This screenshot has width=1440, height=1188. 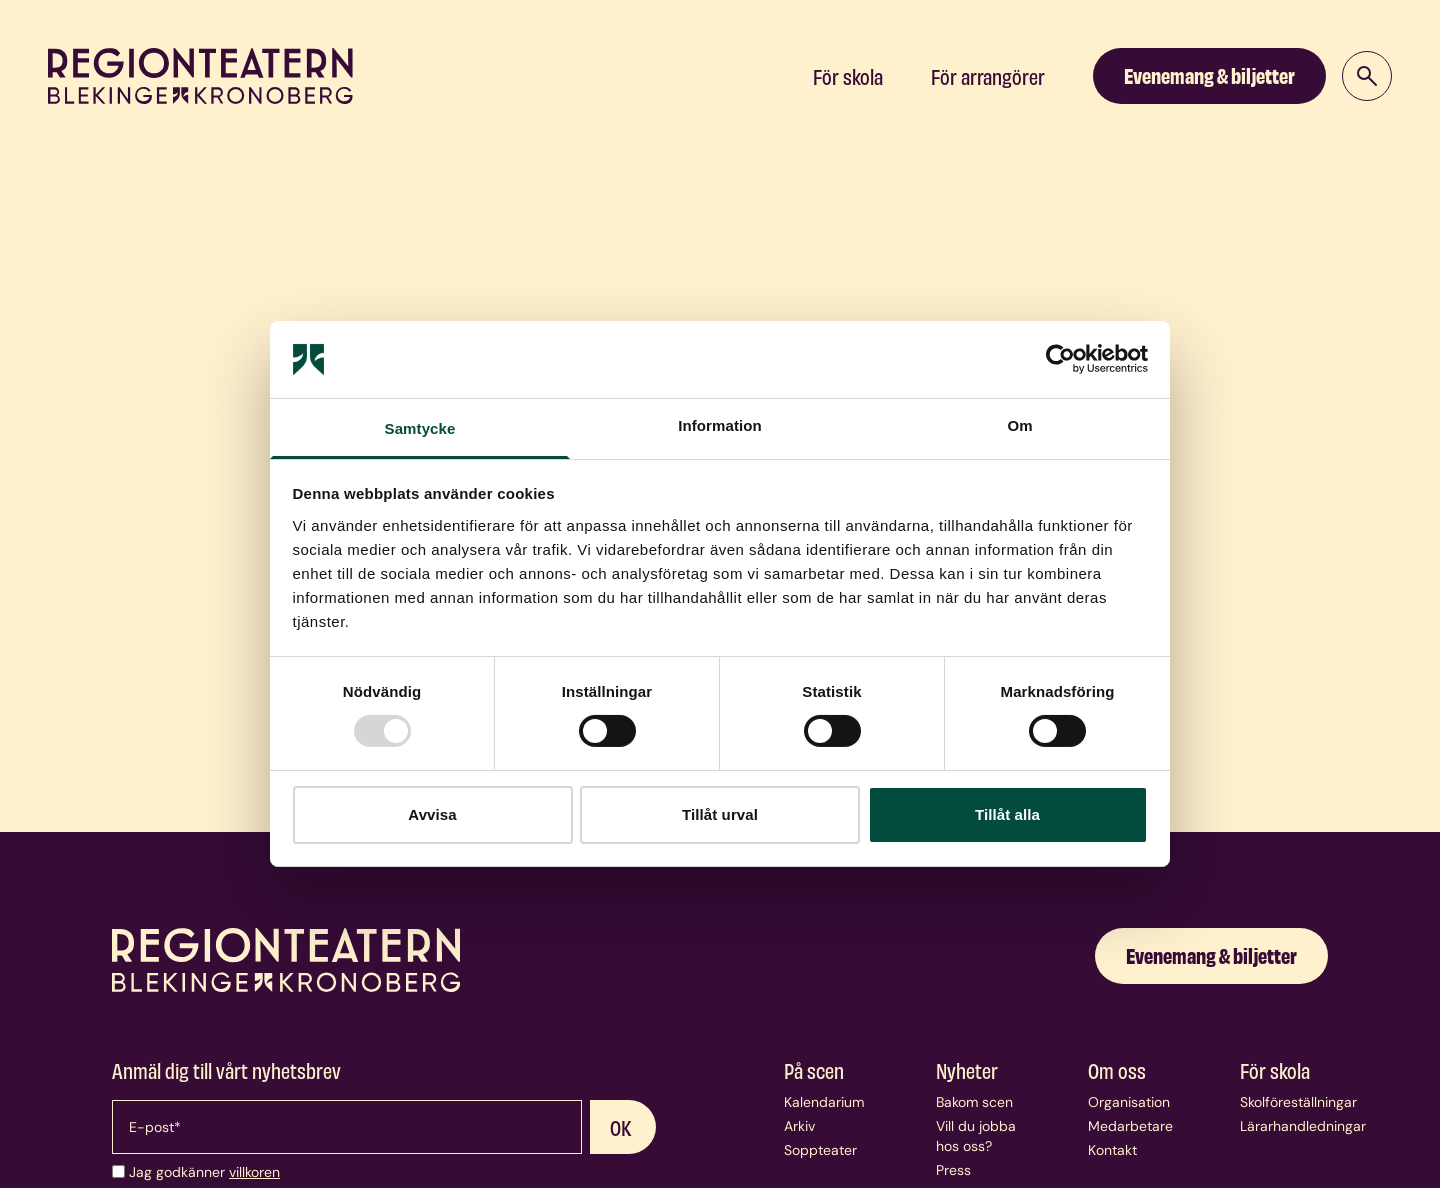 What do you see at coordinates (720, 814) in the screenshot?
I see `Tillåt urval` at bounding box center [720, 814].